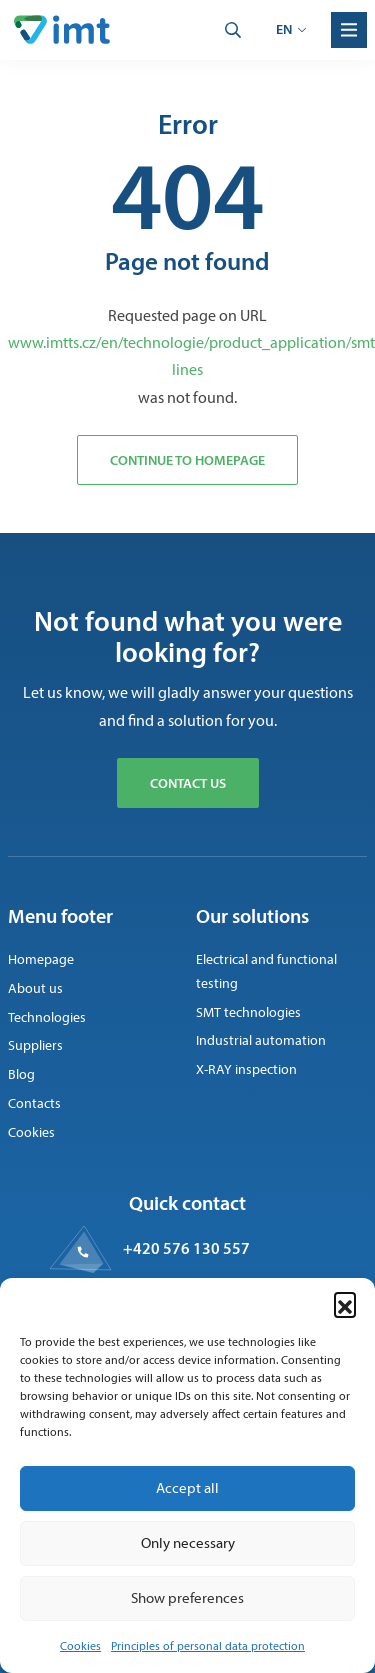  What do you see at coordinates (208, 1646) in the screenshot?
I see `Principles of personal data protection` at bounding box center [208, 1646].